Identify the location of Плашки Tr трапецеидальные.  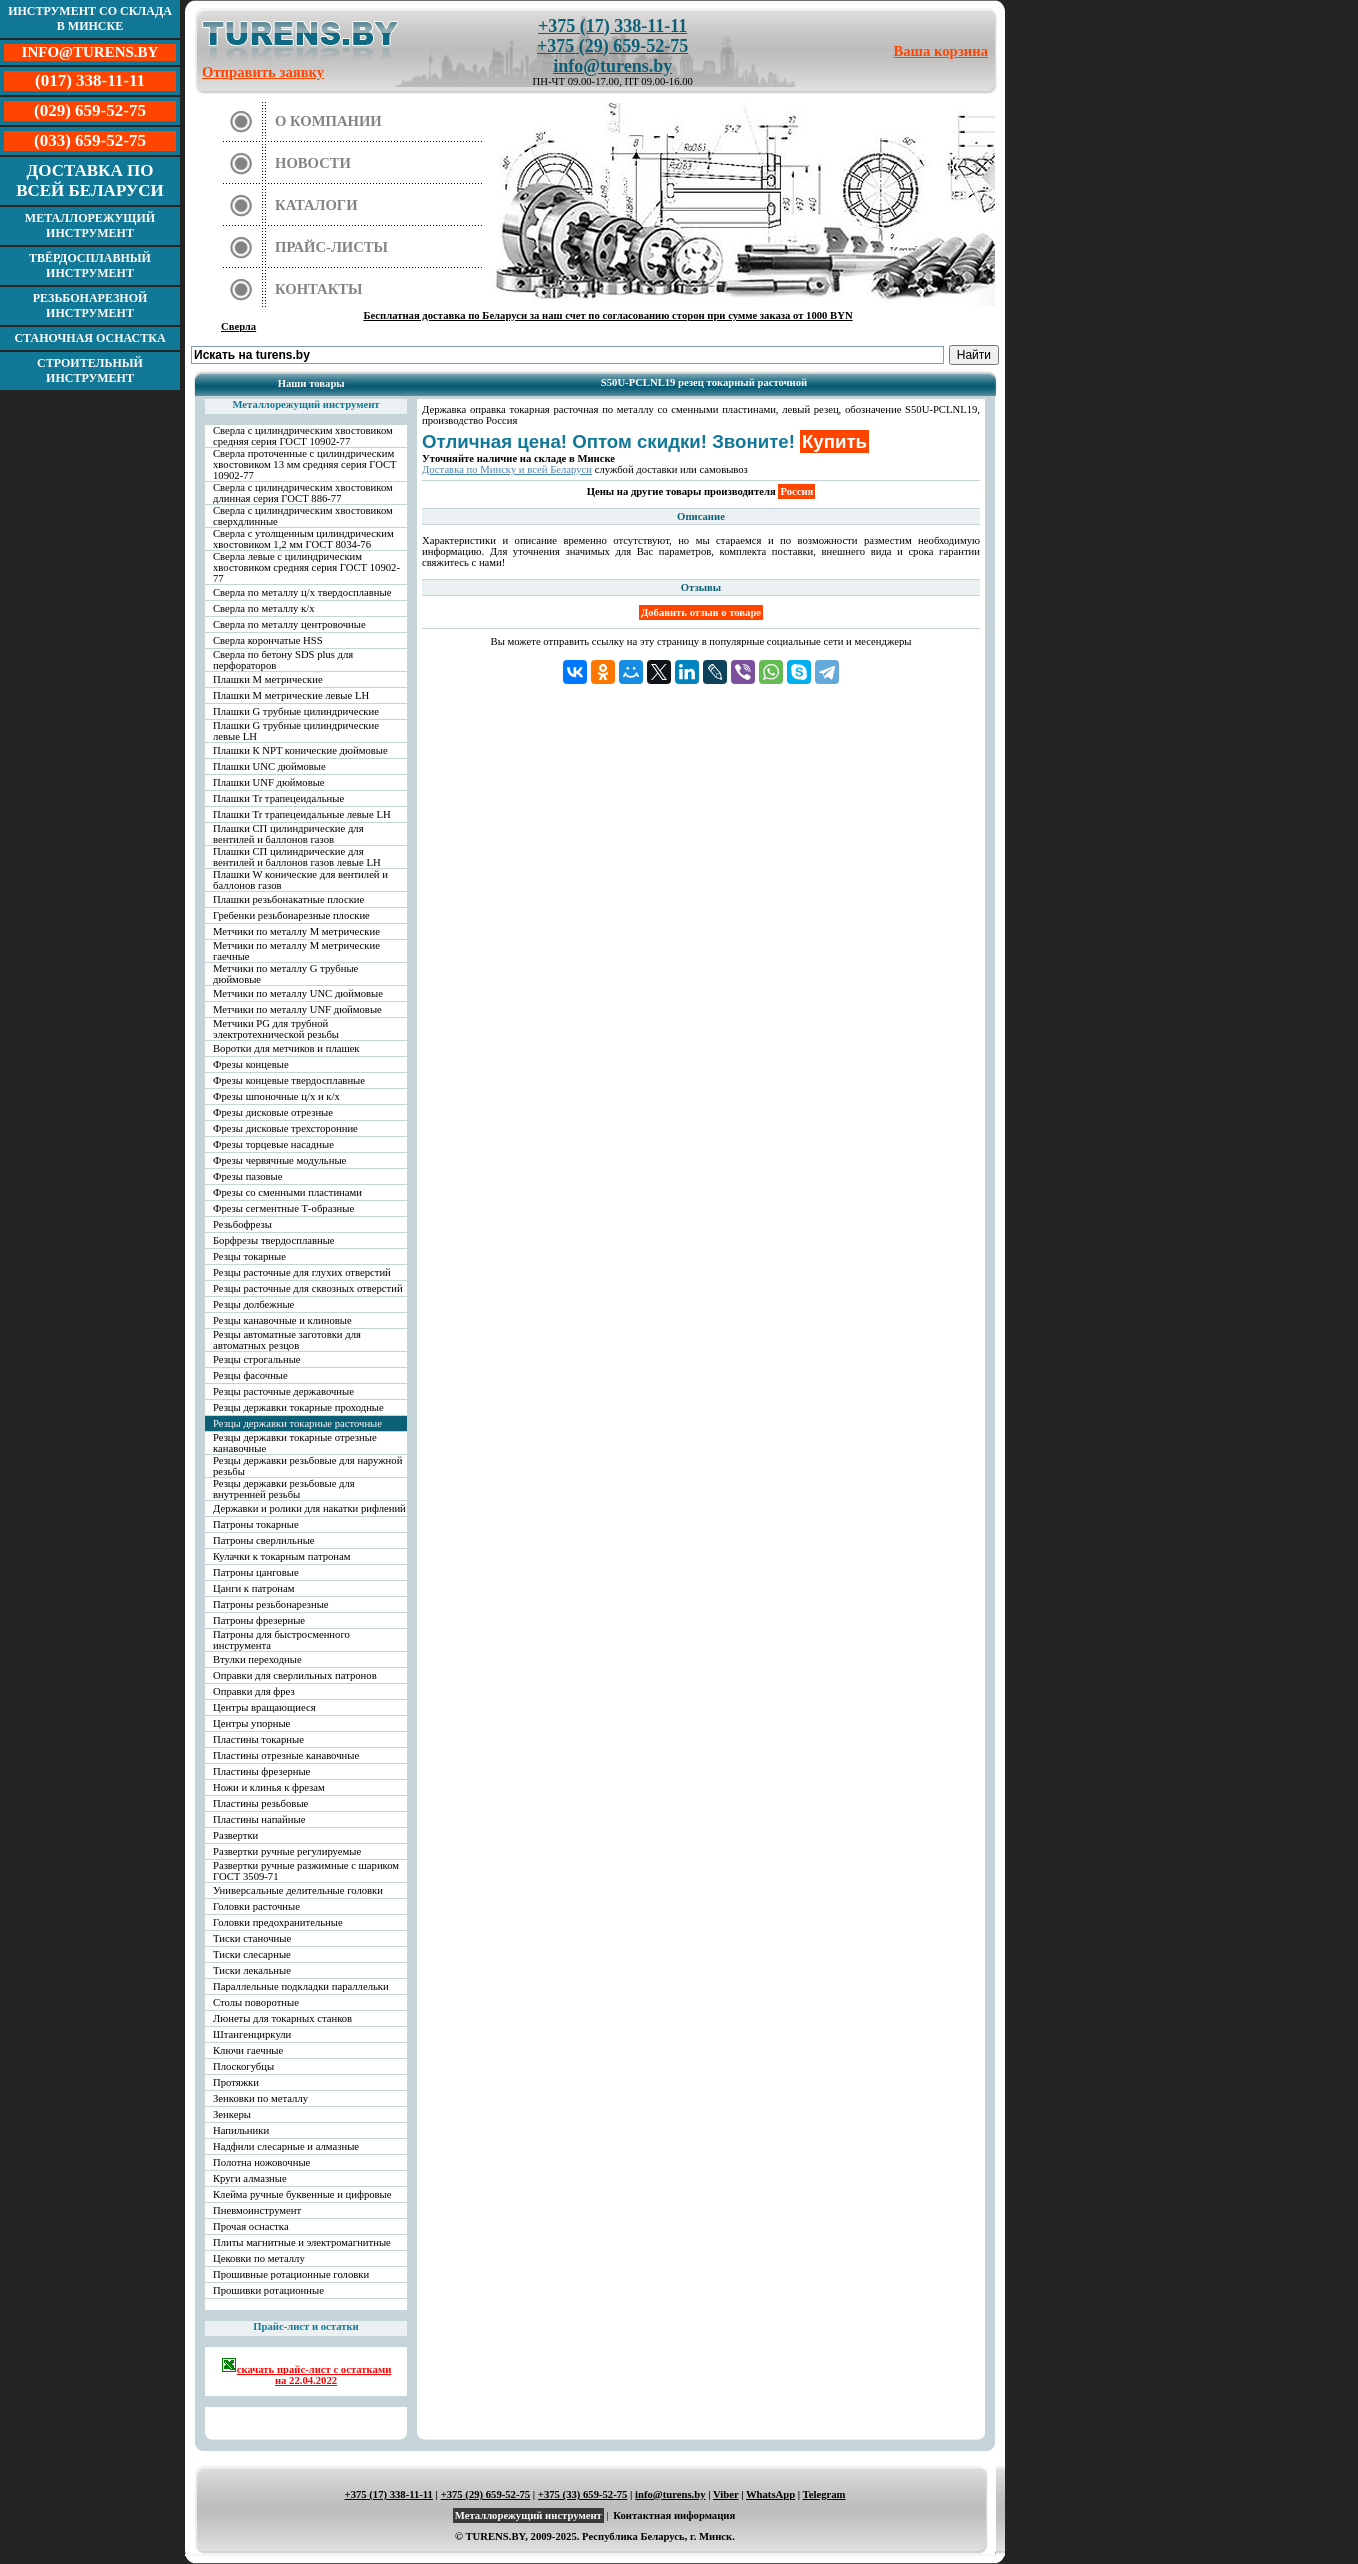
(278, 798).